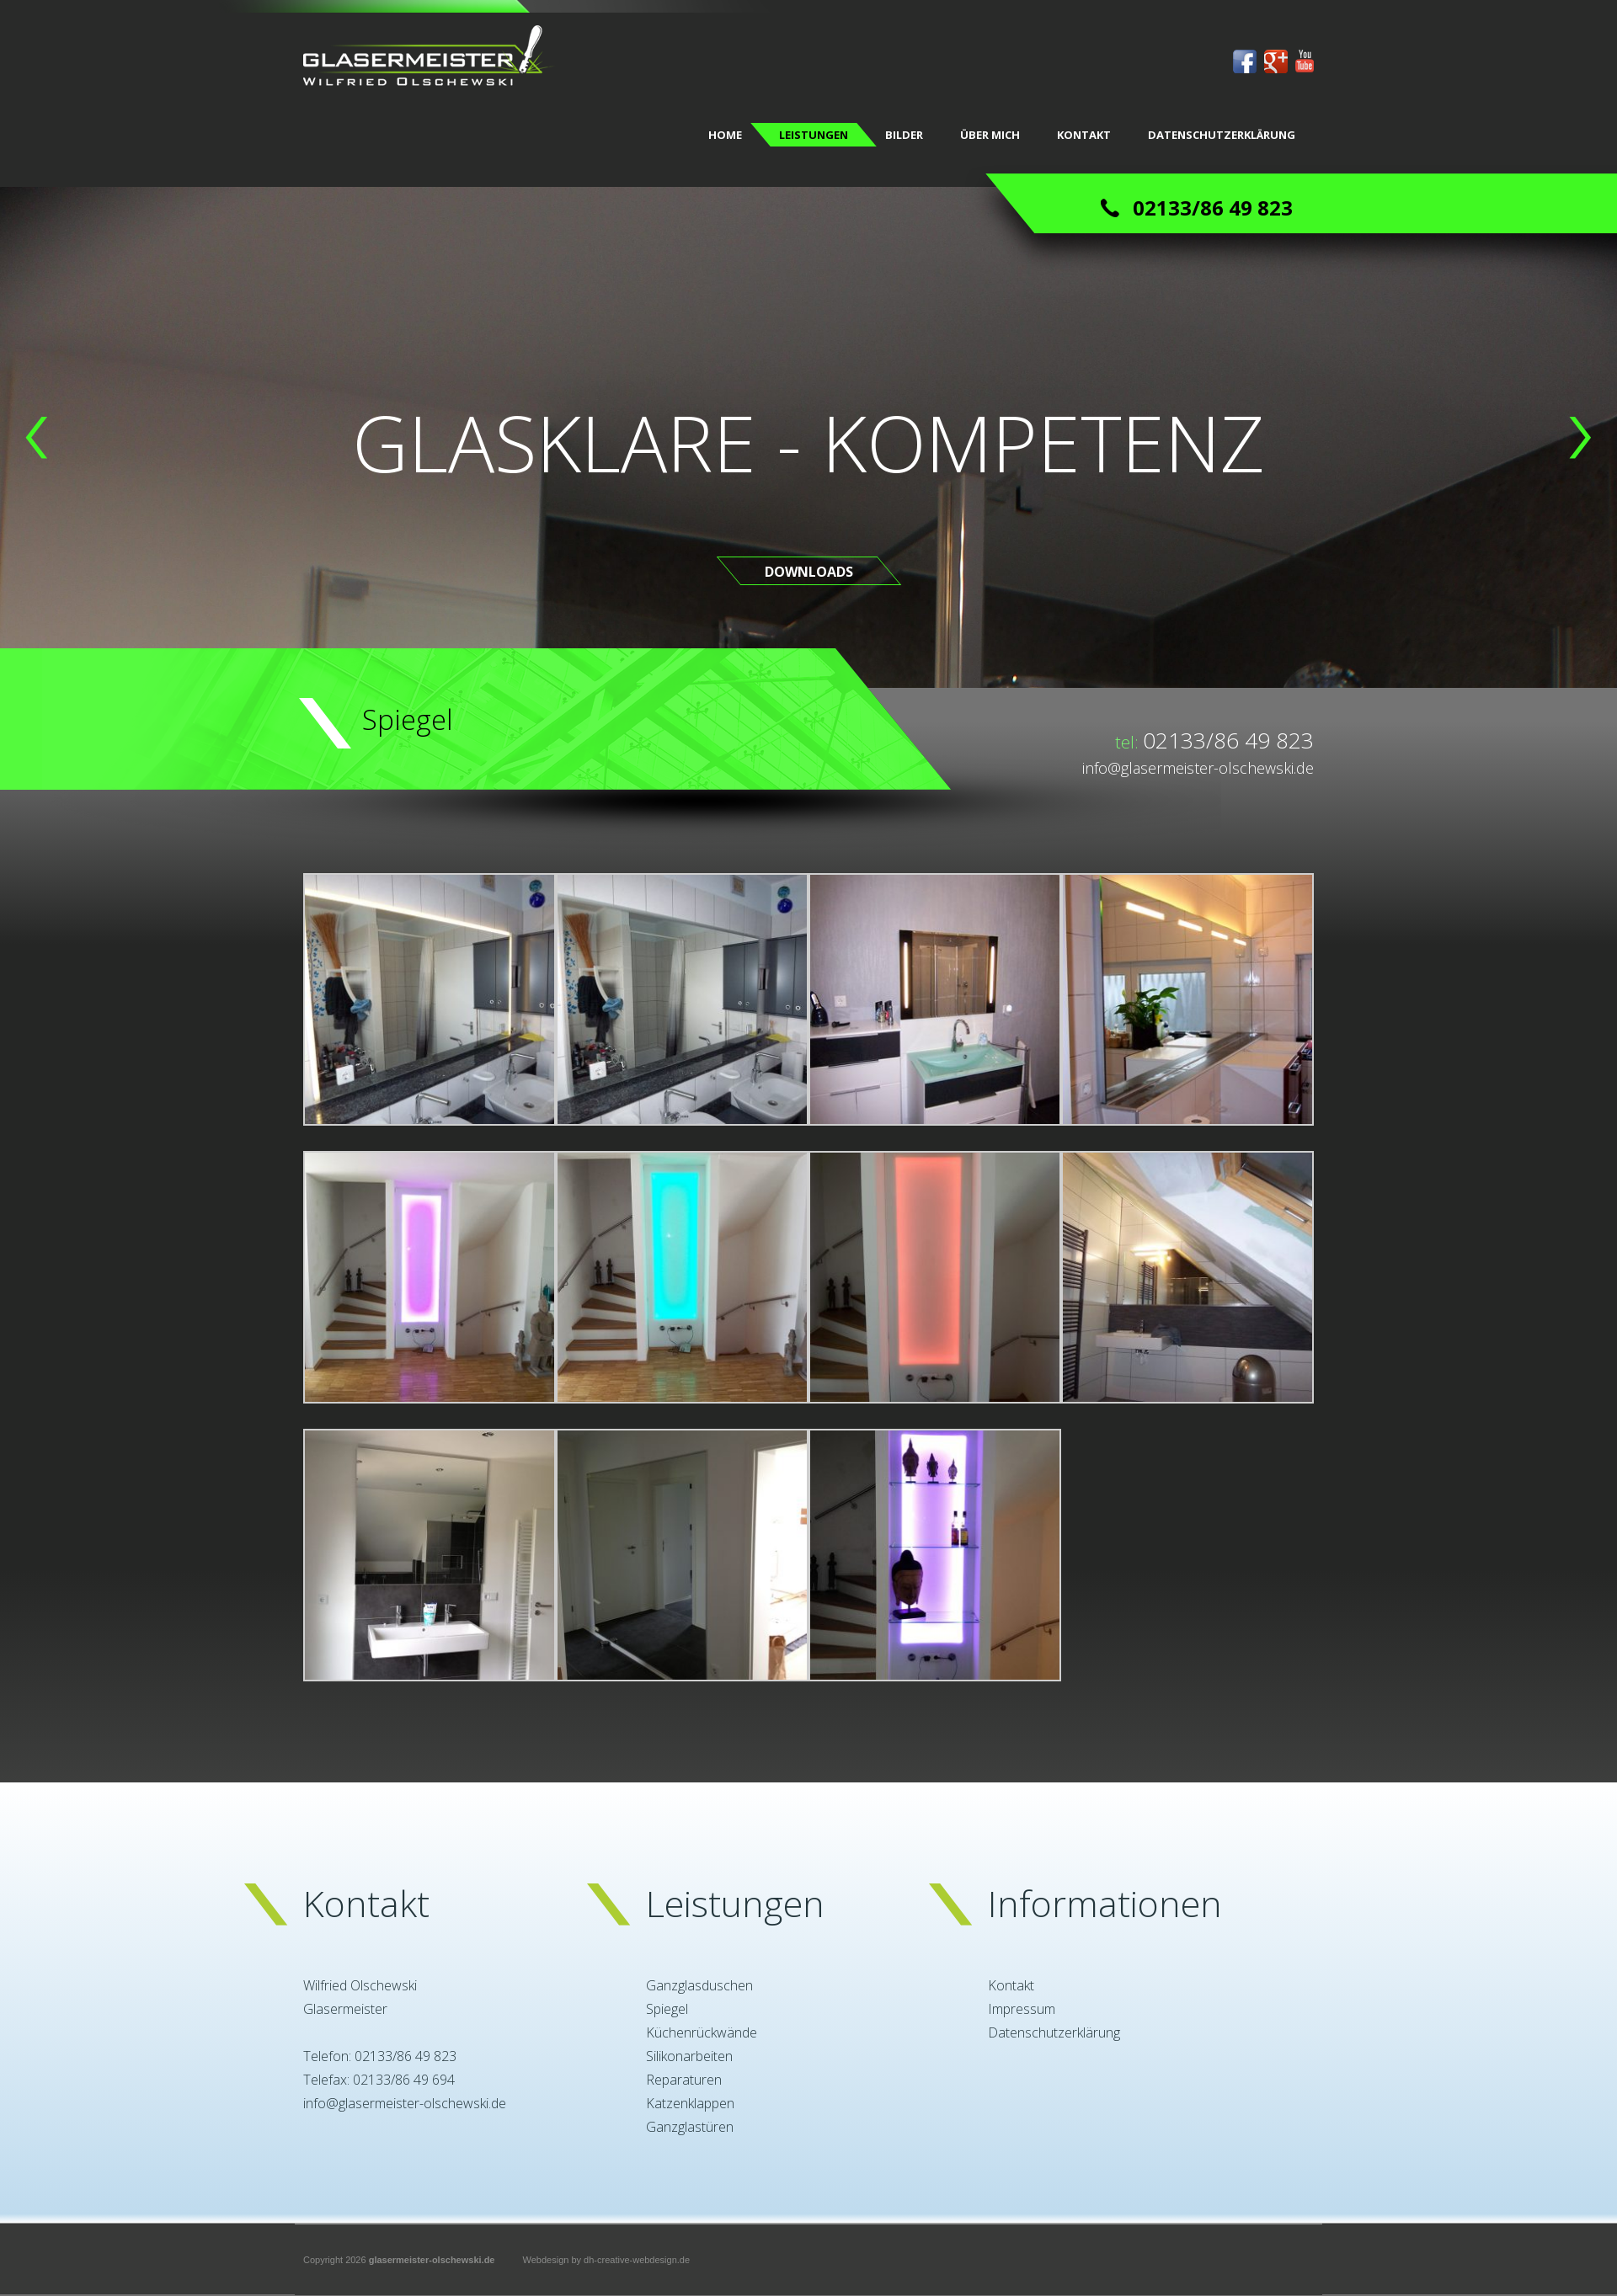 The width and height of the screenshot is (1617, 2296). Describe the element at coordinates (1221, 134) in the screenshot. I see `Datenschutzerklärung` at that location.